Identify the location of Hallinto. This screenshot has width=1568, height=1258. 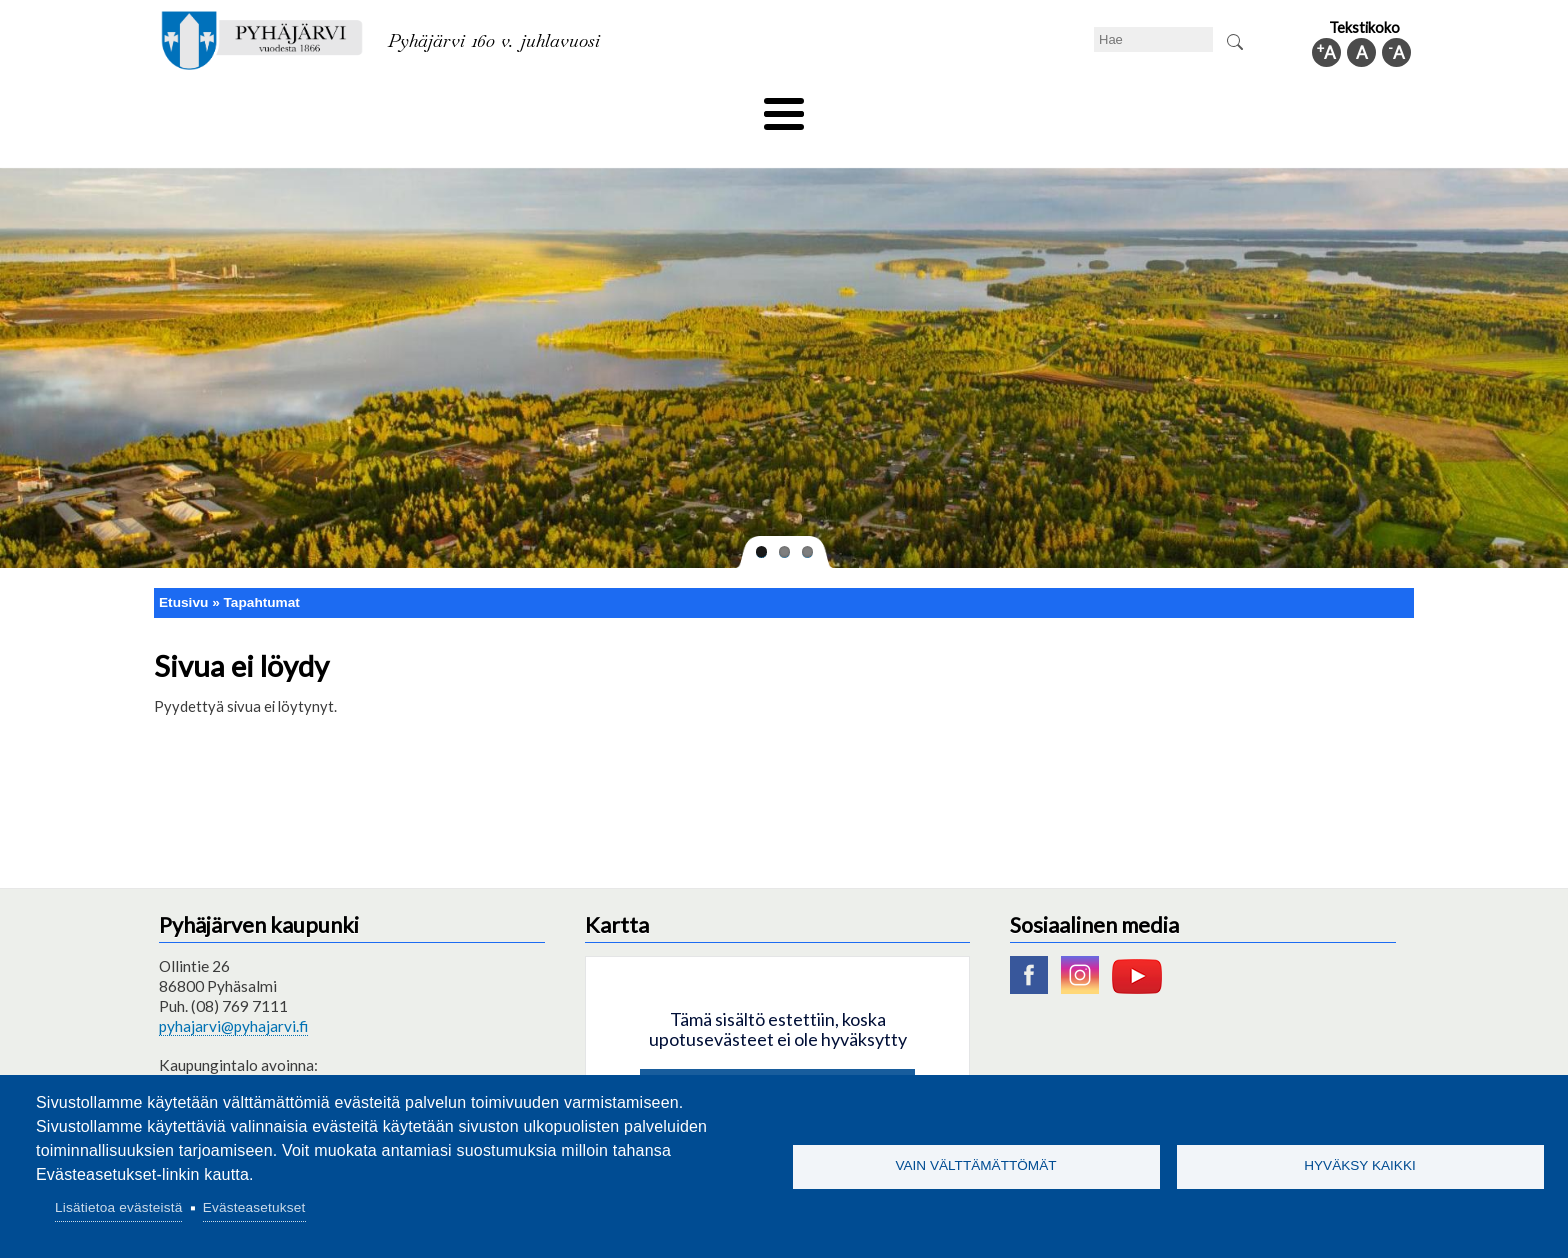
(1125, 107).